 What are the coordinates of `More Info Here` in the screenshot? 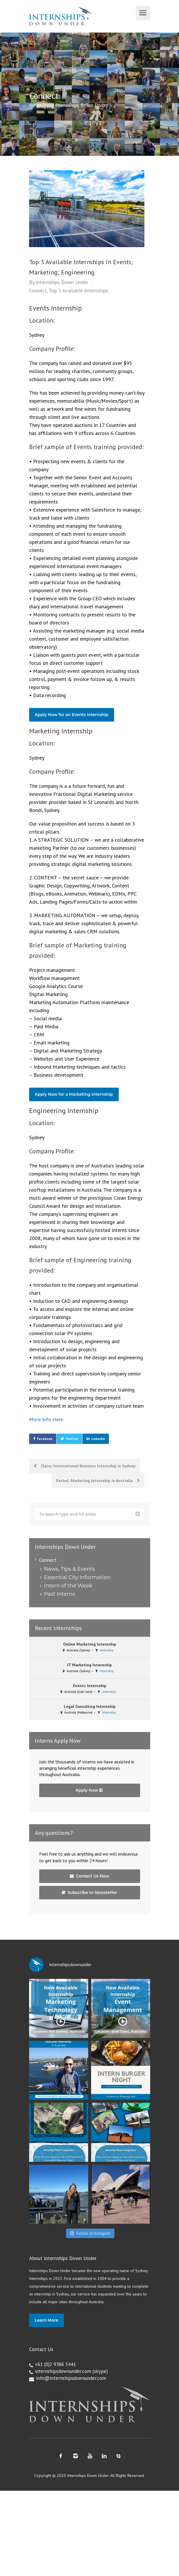 It's located at (46, 1419).